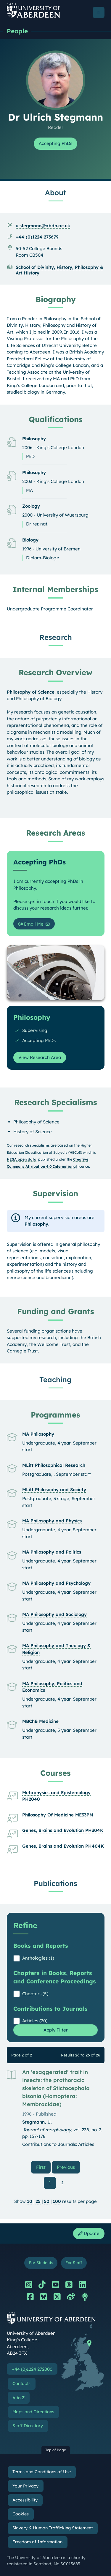  I want to click on Maps and Directions, so click(33, 2411).